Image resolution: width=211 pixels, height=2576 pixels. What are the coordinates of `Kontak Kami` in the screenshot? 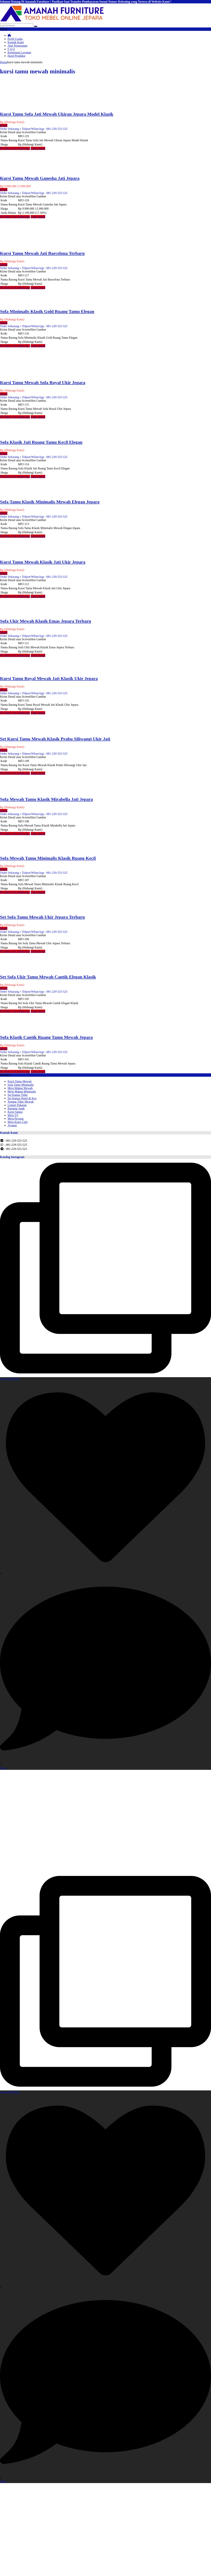 It's located at (16, 42).